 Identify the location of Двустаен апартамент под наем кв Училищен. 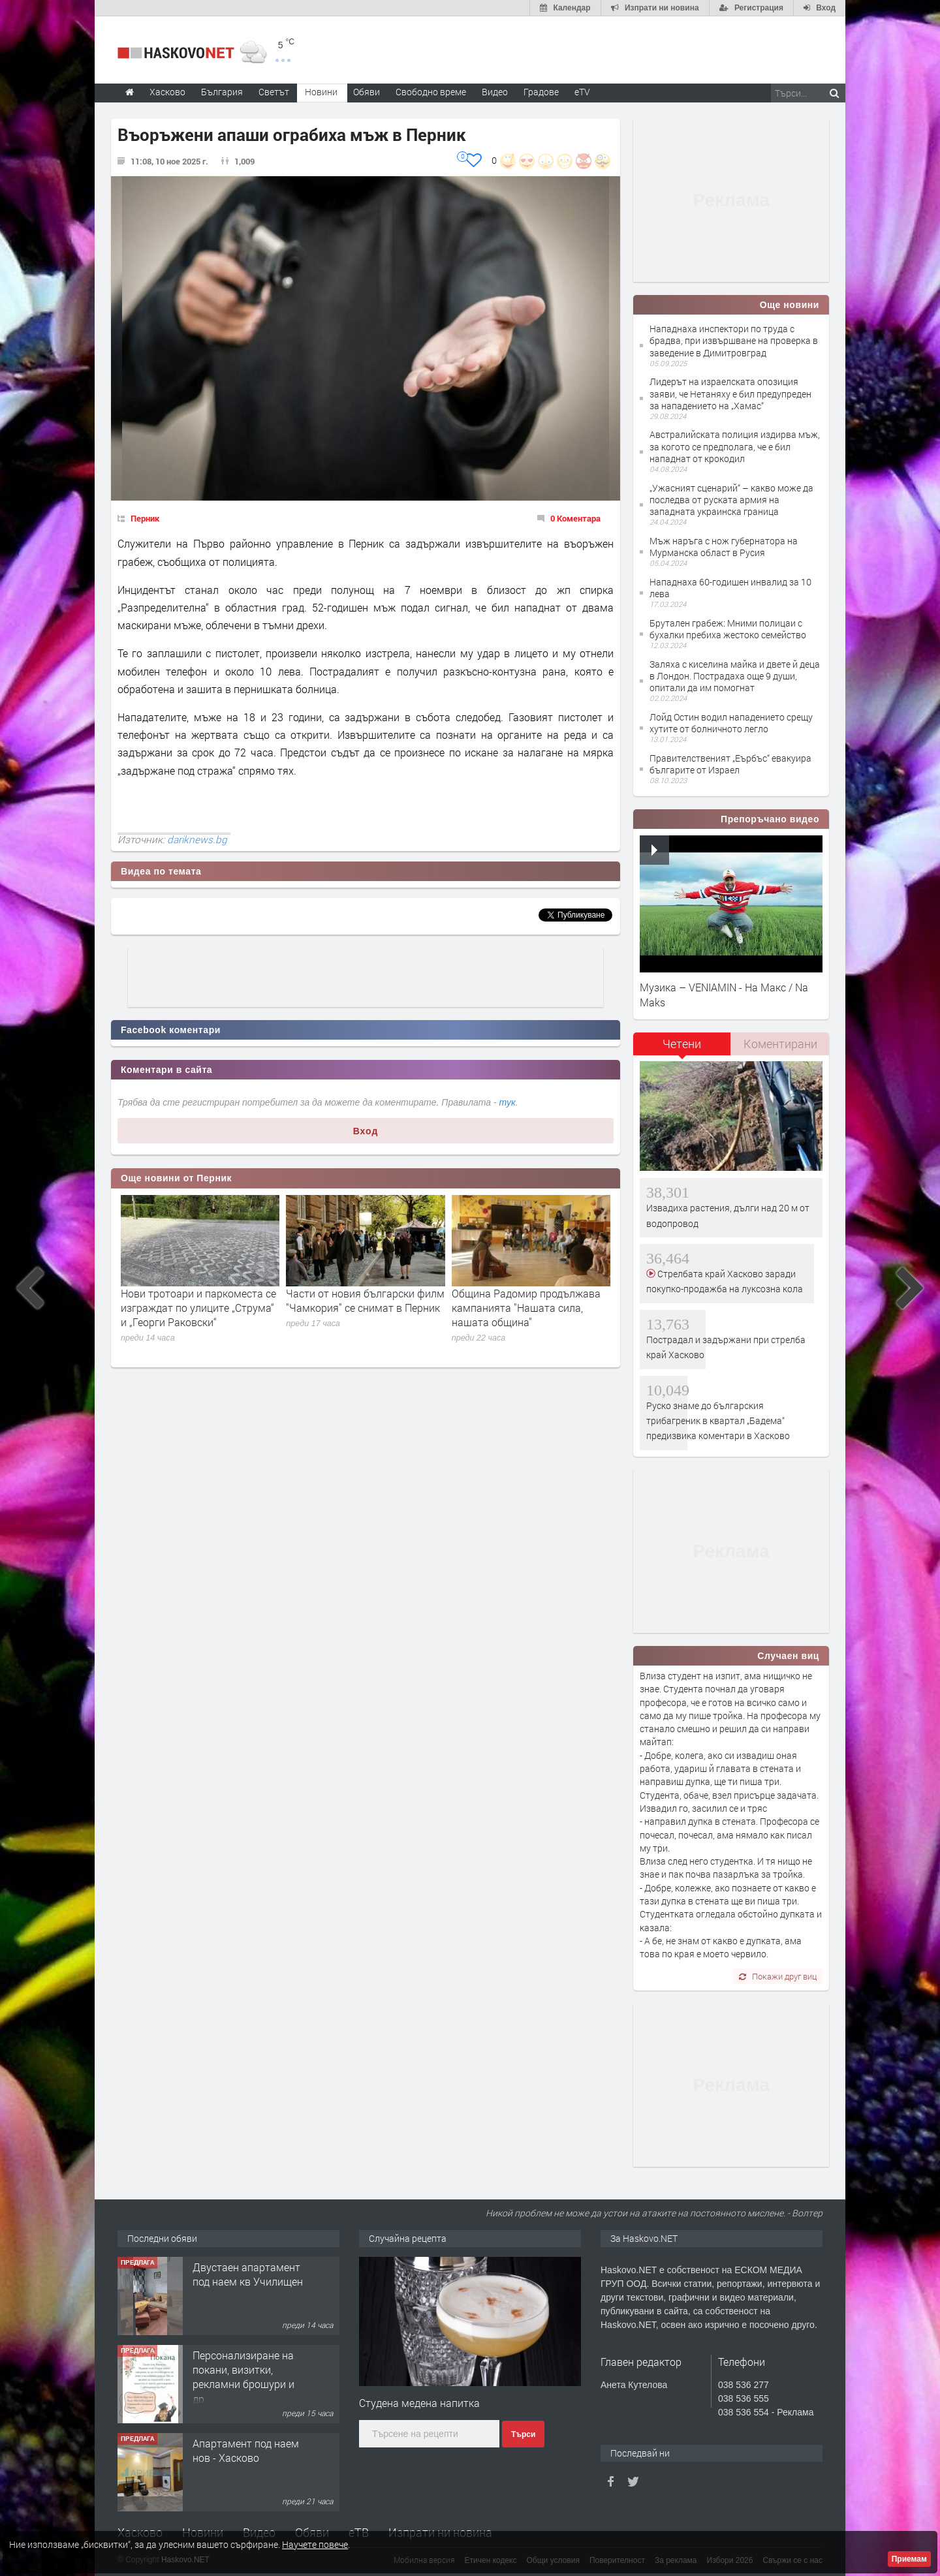
(248, 2274).